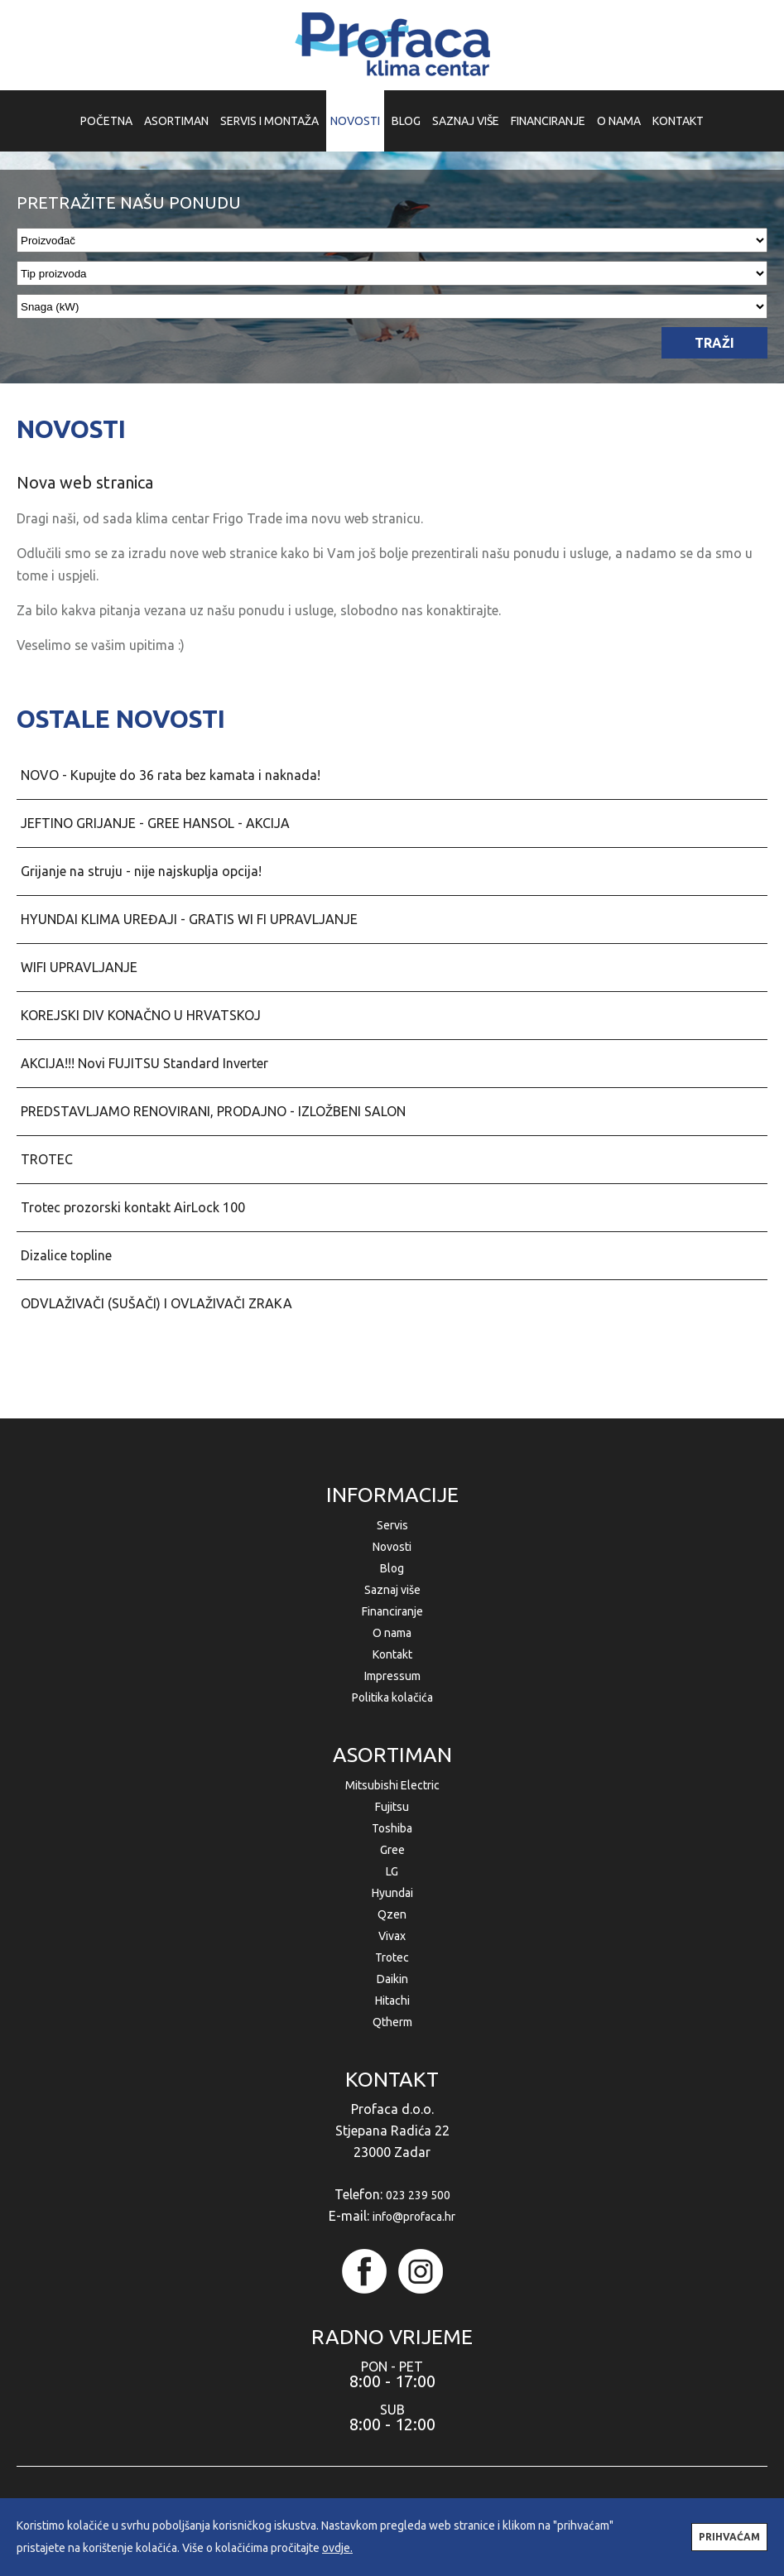 The height and width of the screenshot is (2576, 784). What do you see at coordinates (392, 1957) in the screenshot?
I see `Trotec` at bounding box center [392, 1957].